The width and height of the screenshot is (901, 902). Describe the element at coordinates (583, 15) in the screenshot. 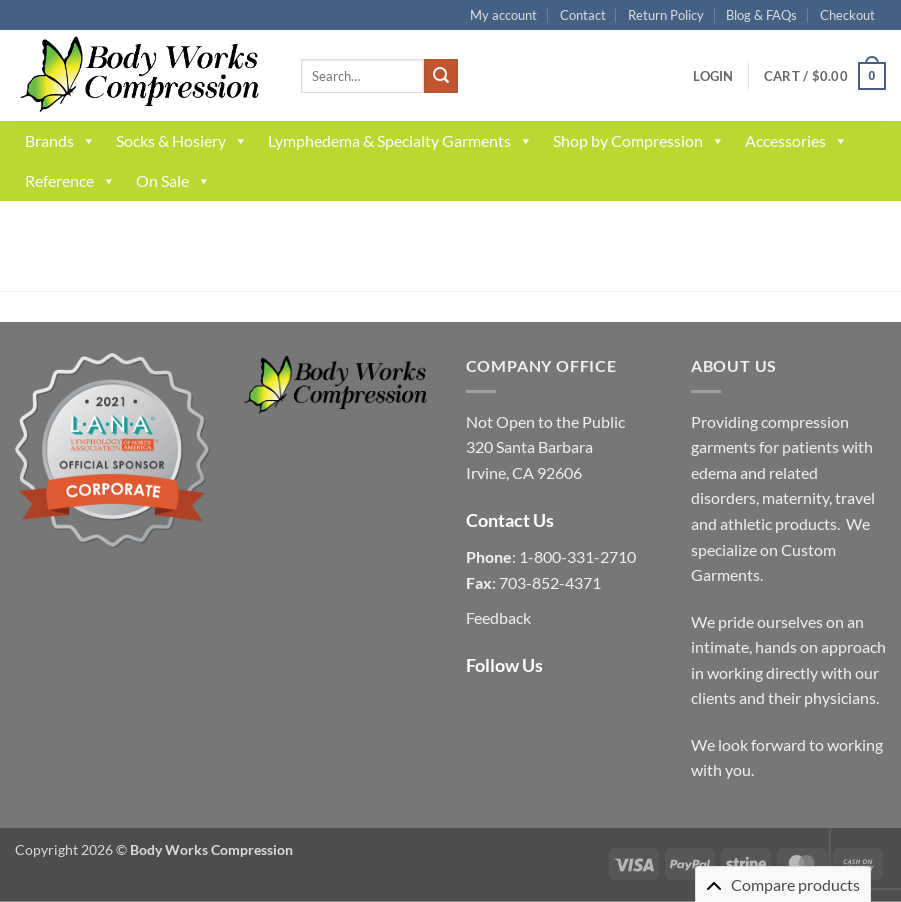

I see `Contact` at that location.